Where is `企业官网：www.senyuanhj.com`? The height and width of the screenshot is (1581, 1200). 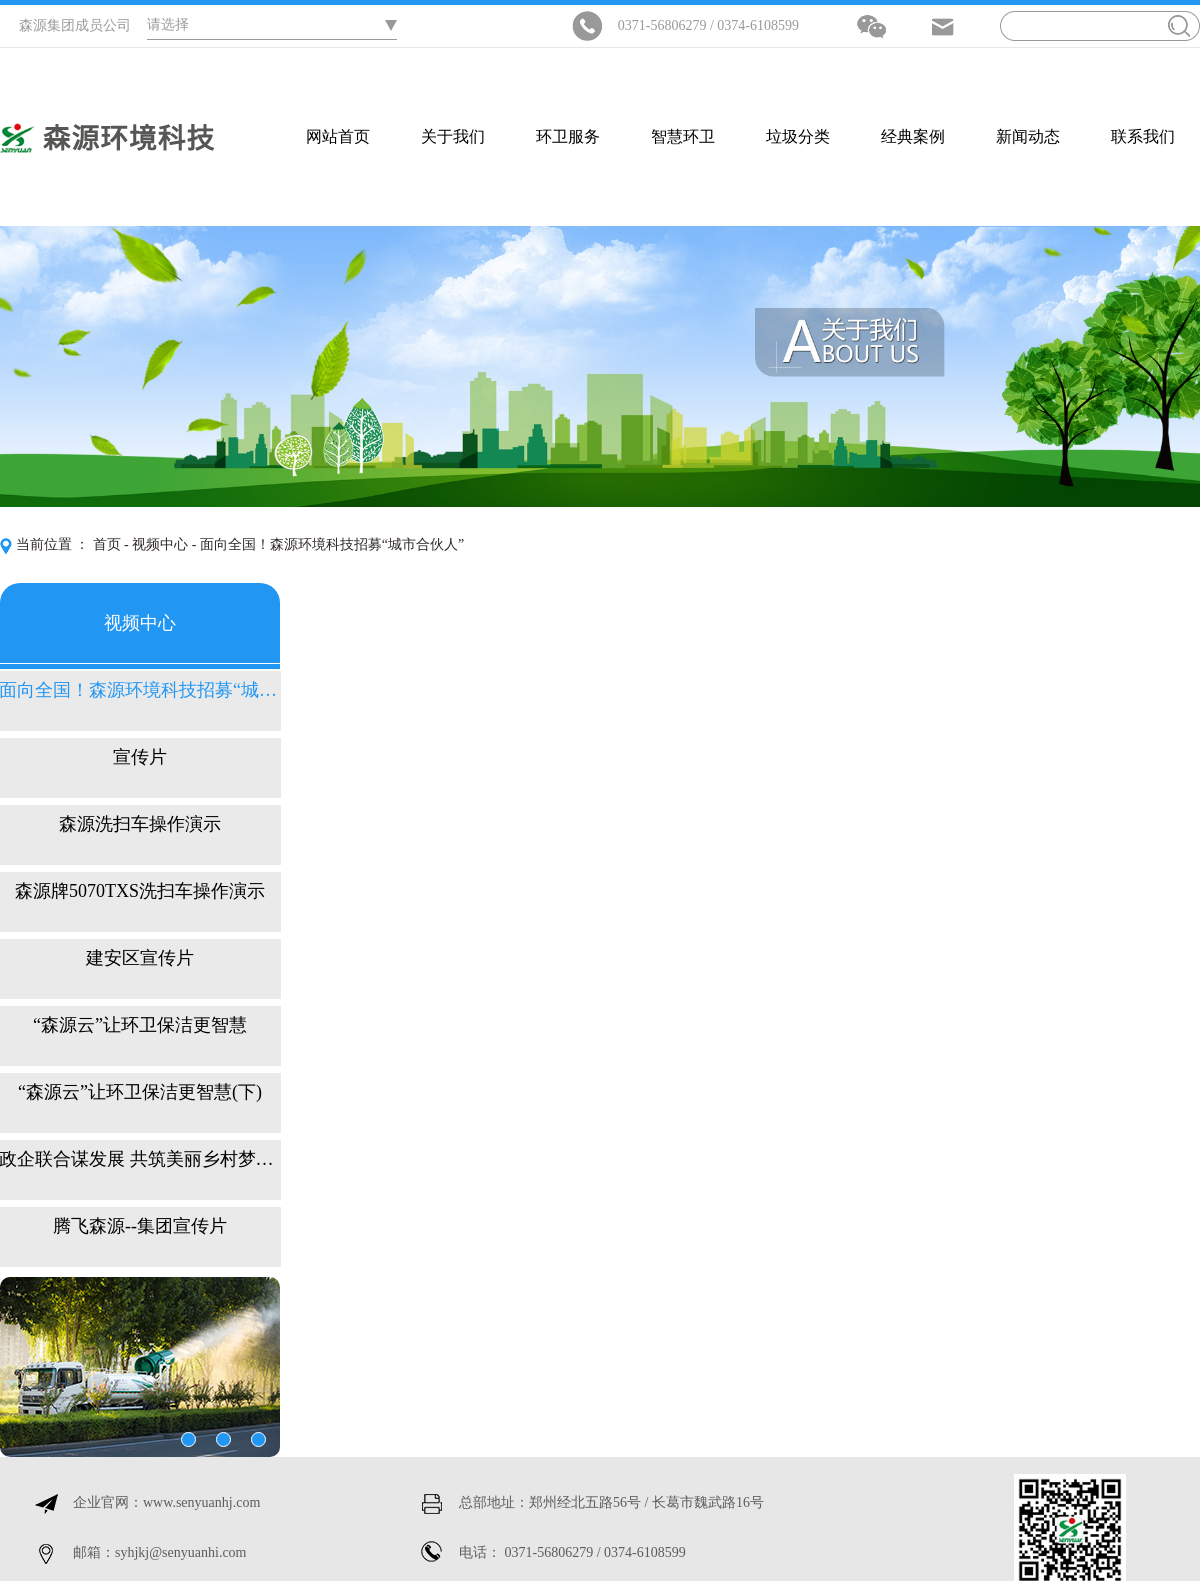 企业官网：www.senyuanhj.com is located at coordinates (166, 1502).